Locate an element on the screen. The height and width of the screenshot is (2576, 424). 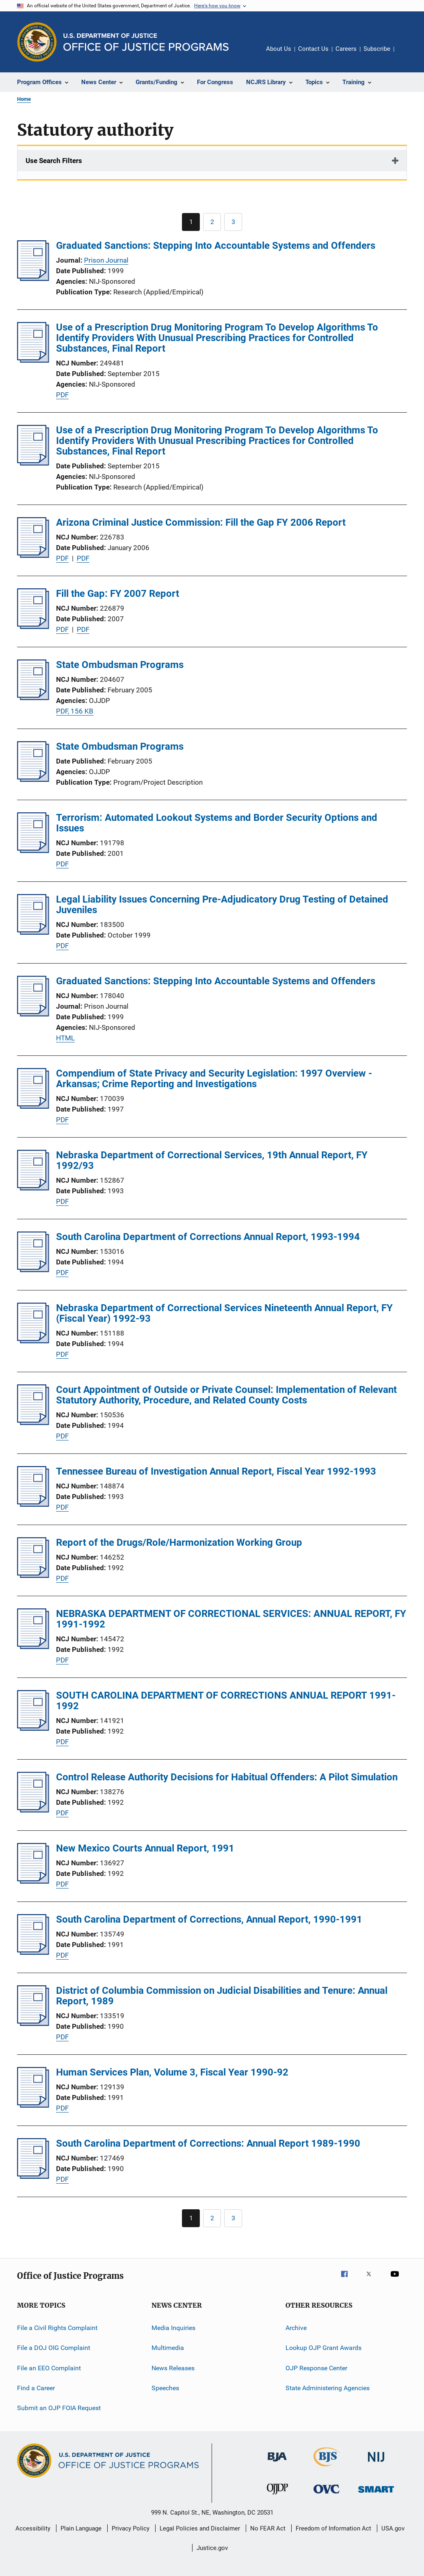
File a Civil Rights Complaint is located at coordinates (57, 2328).